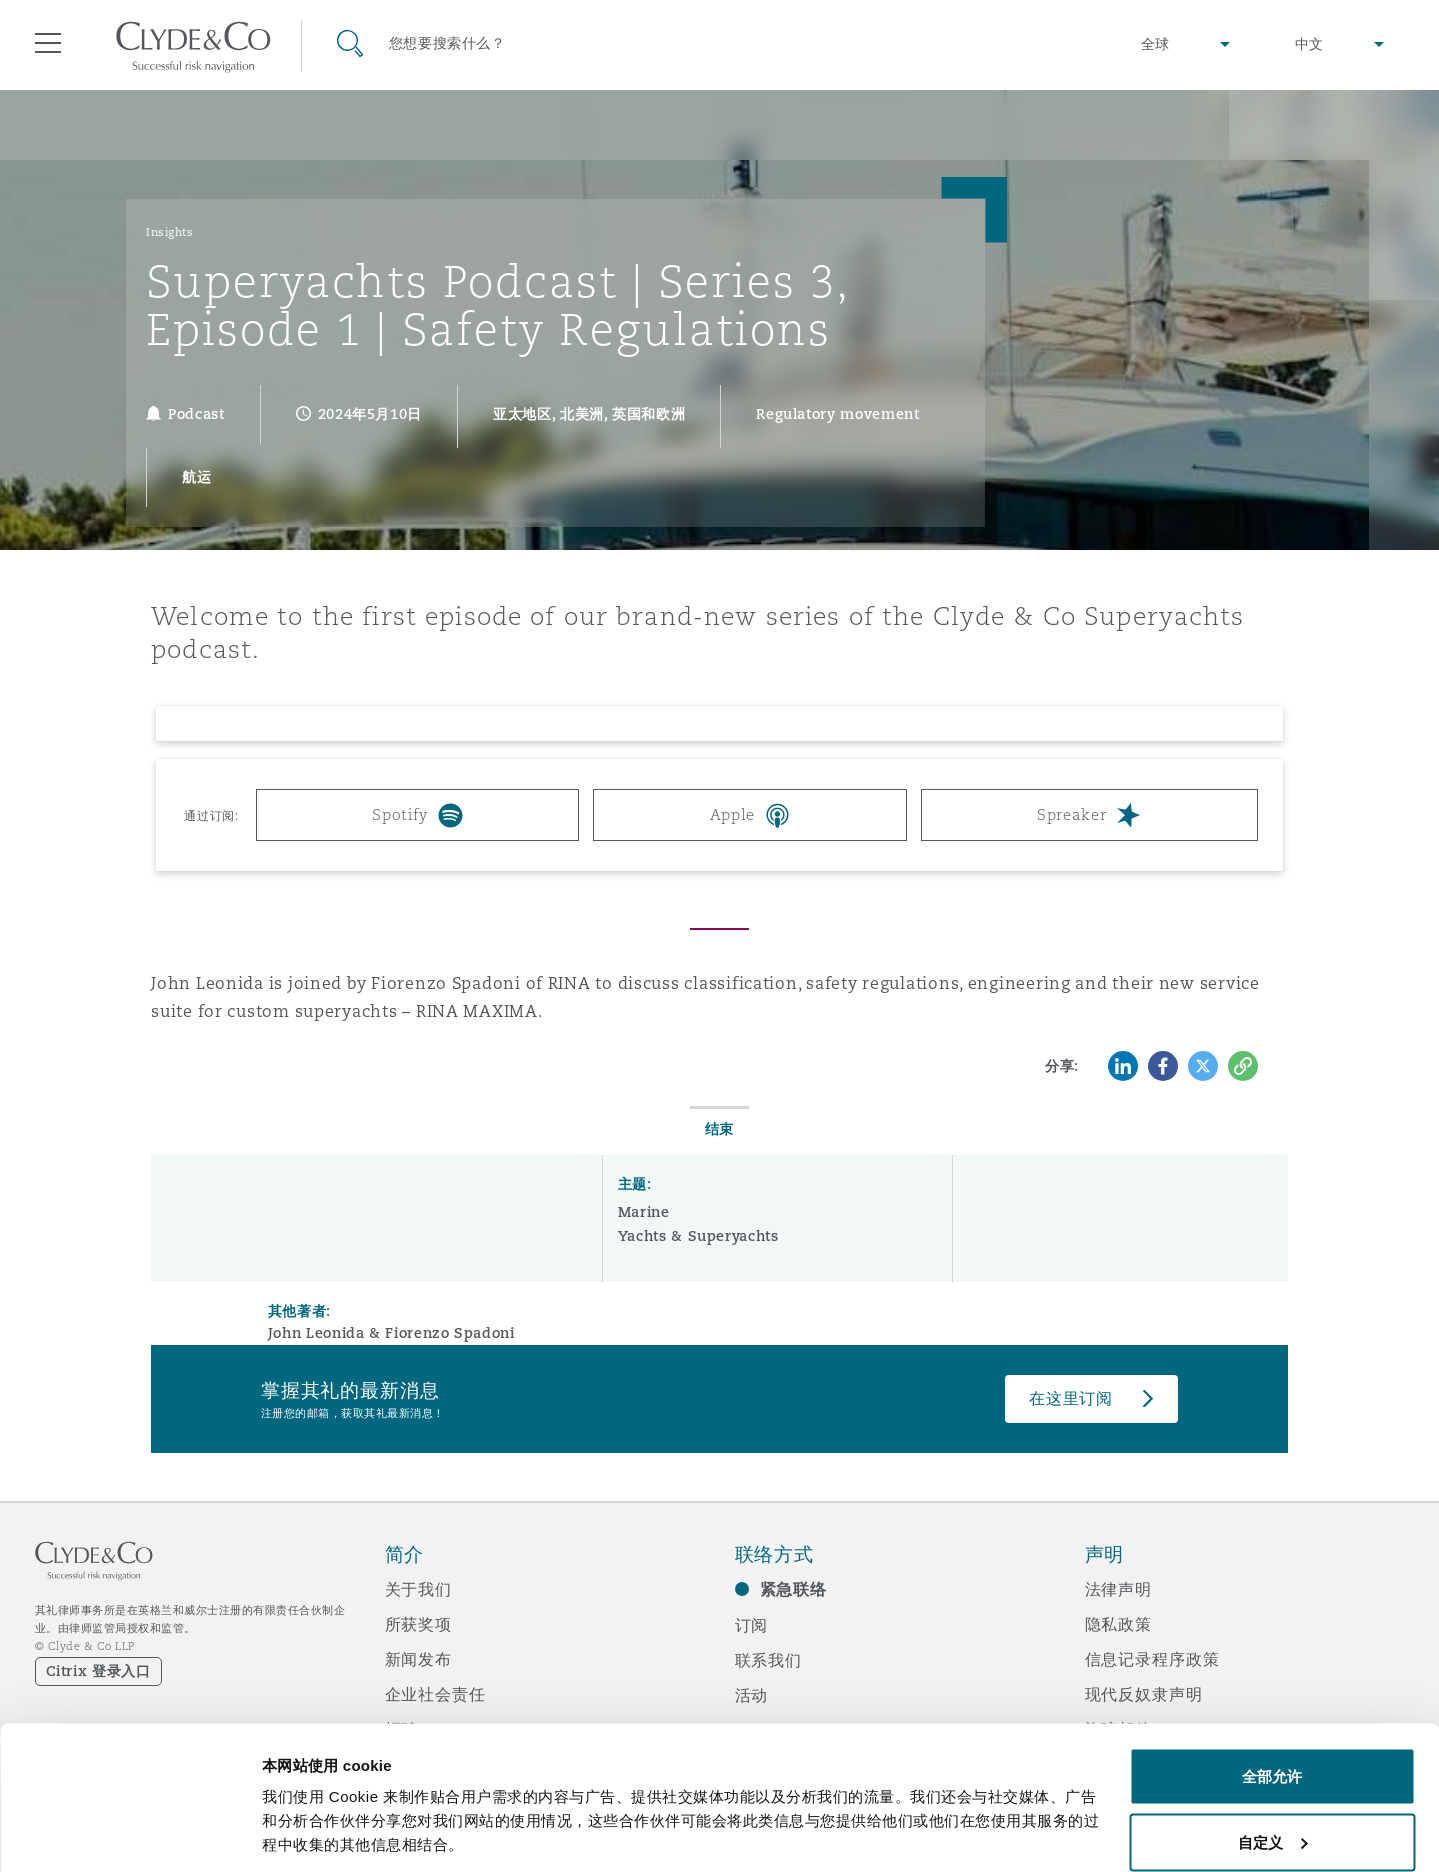  I want to click on 在这里订阅, so click(1071, 1398).